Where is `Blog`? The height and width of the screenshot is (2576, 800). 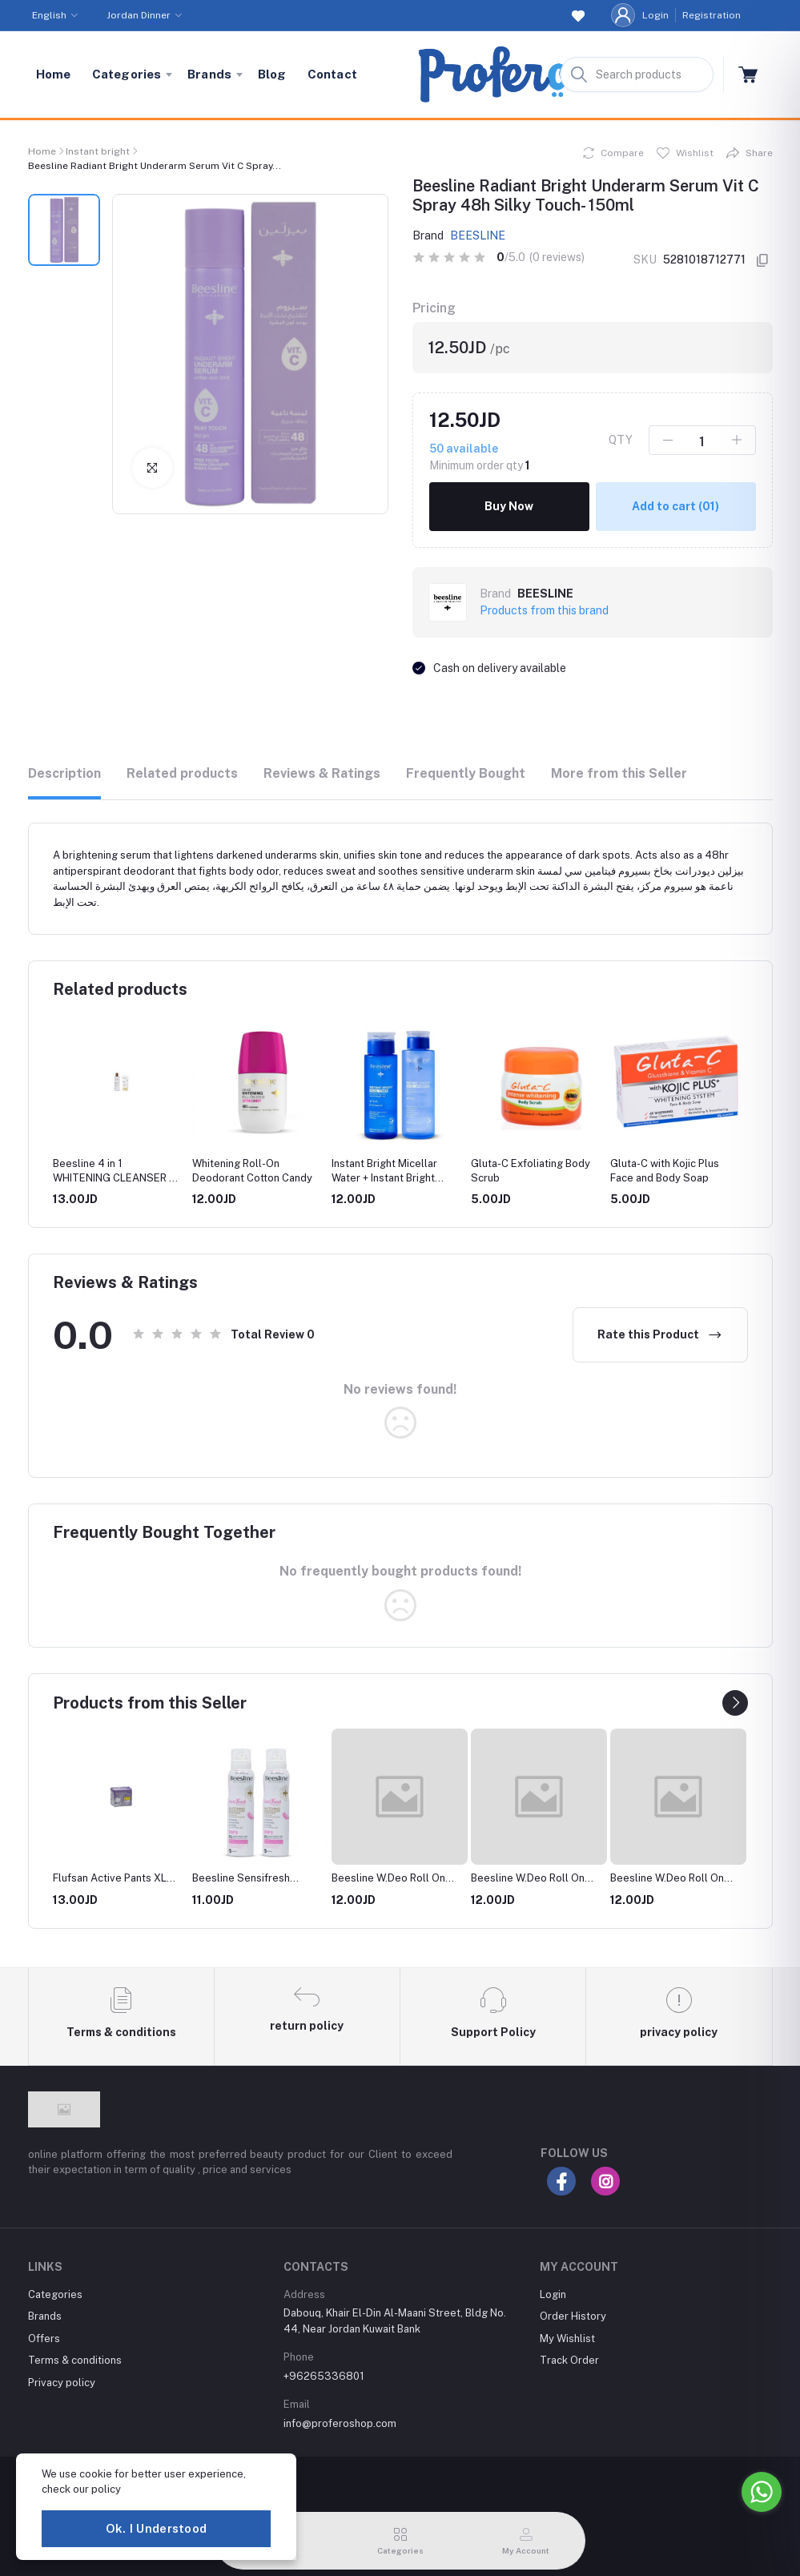
Blog is located at coordinates (272, 74).